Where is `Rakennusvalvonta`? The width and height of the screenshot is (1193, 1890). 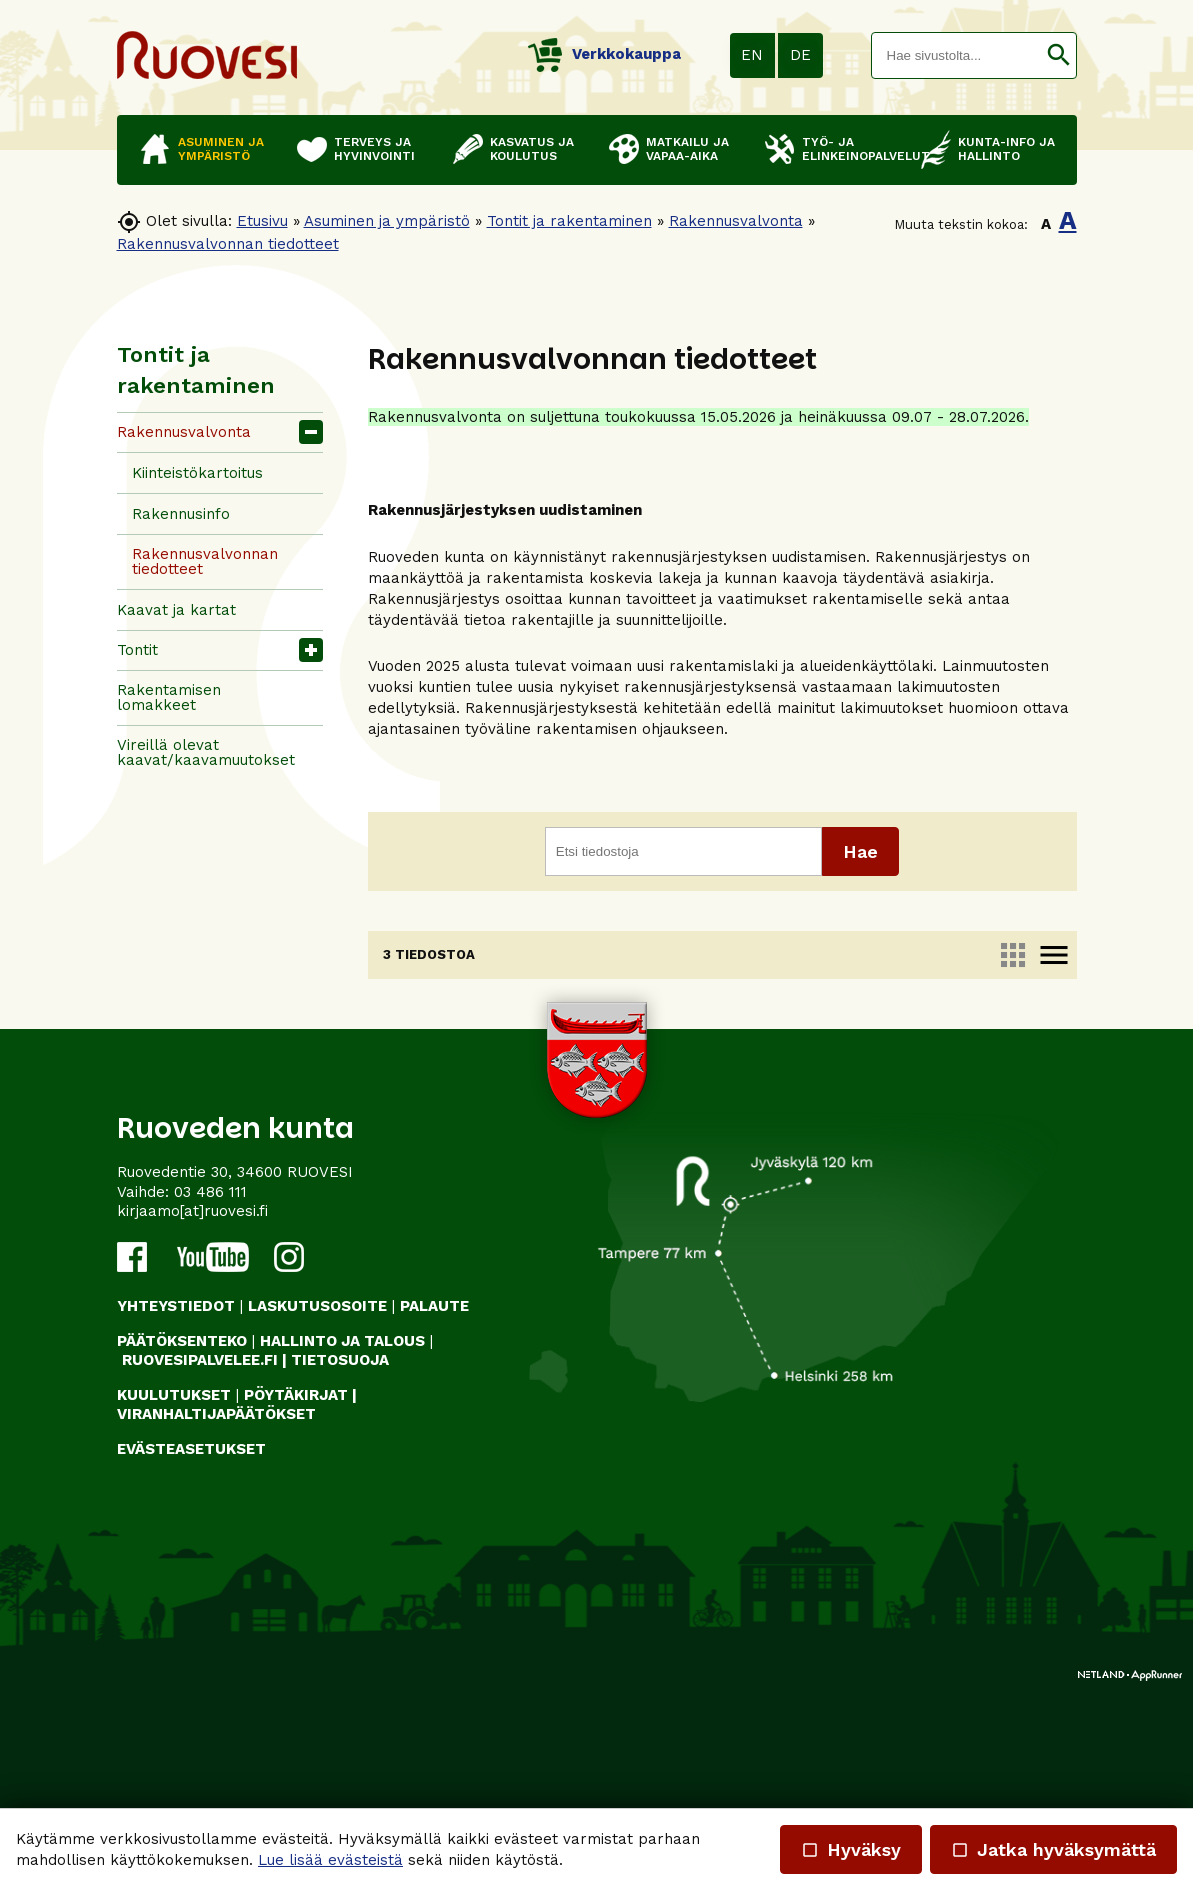
Rakennusvalvonta is located at coordinates (736, 221).